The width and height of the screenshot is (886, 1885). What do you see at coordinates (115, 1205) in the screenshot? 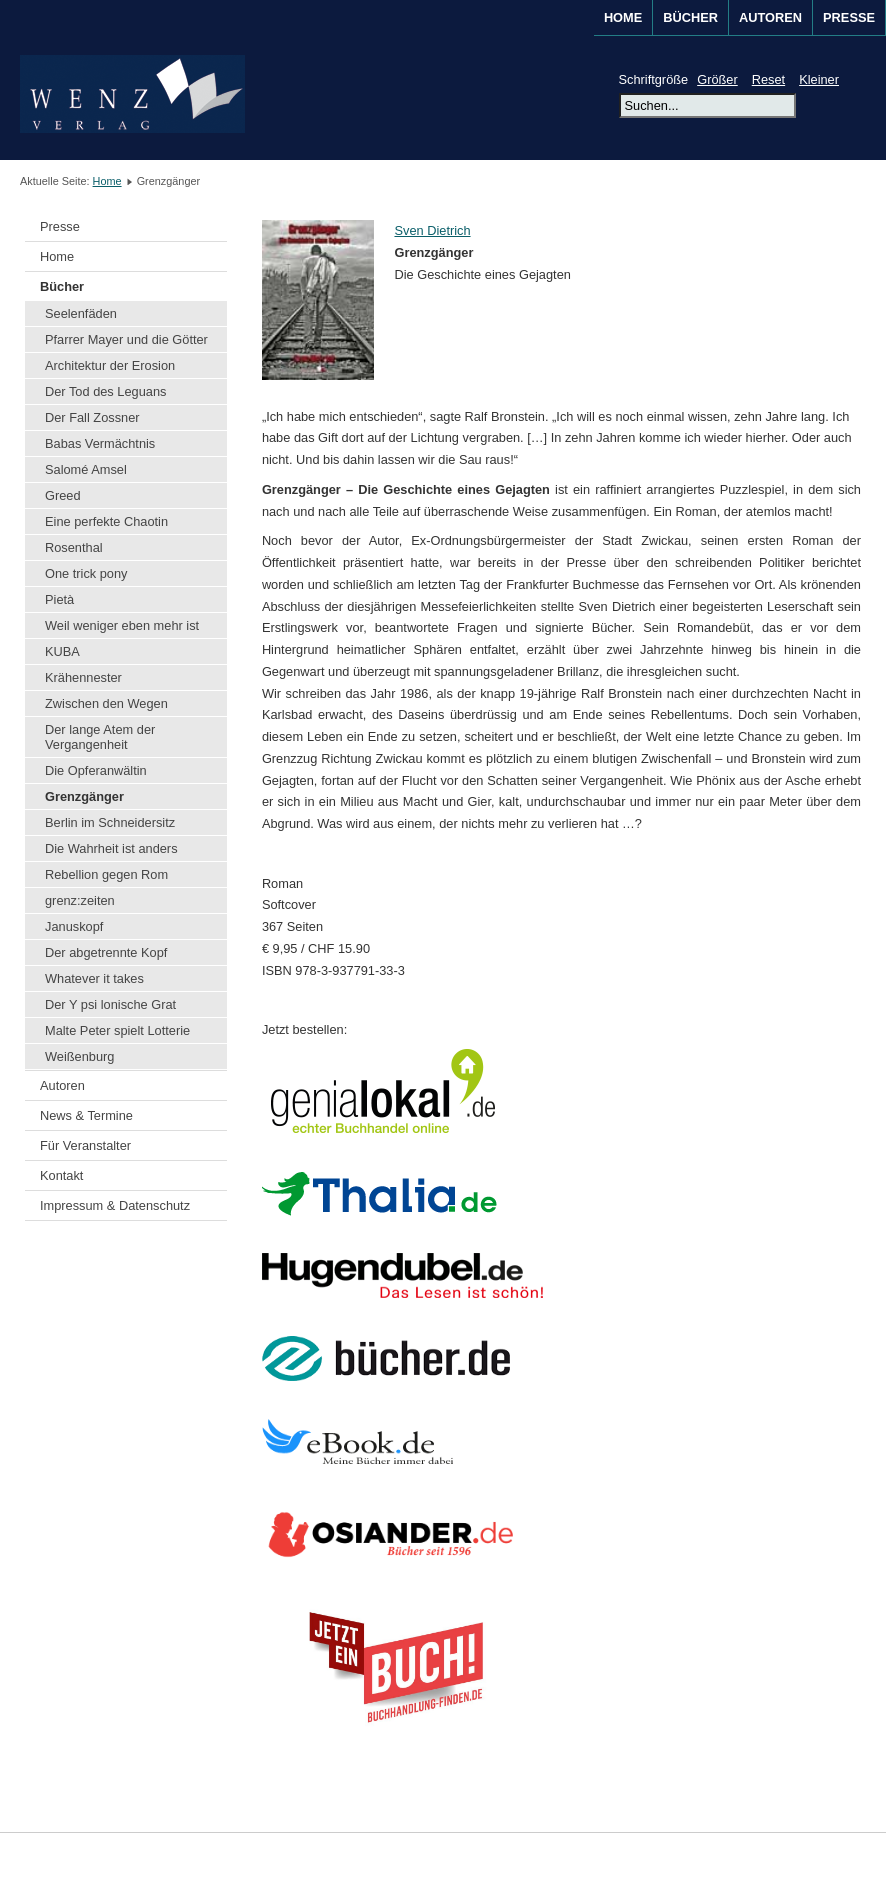
I see `Impressum & Datenschutz` at bounding box center [115, 1205].